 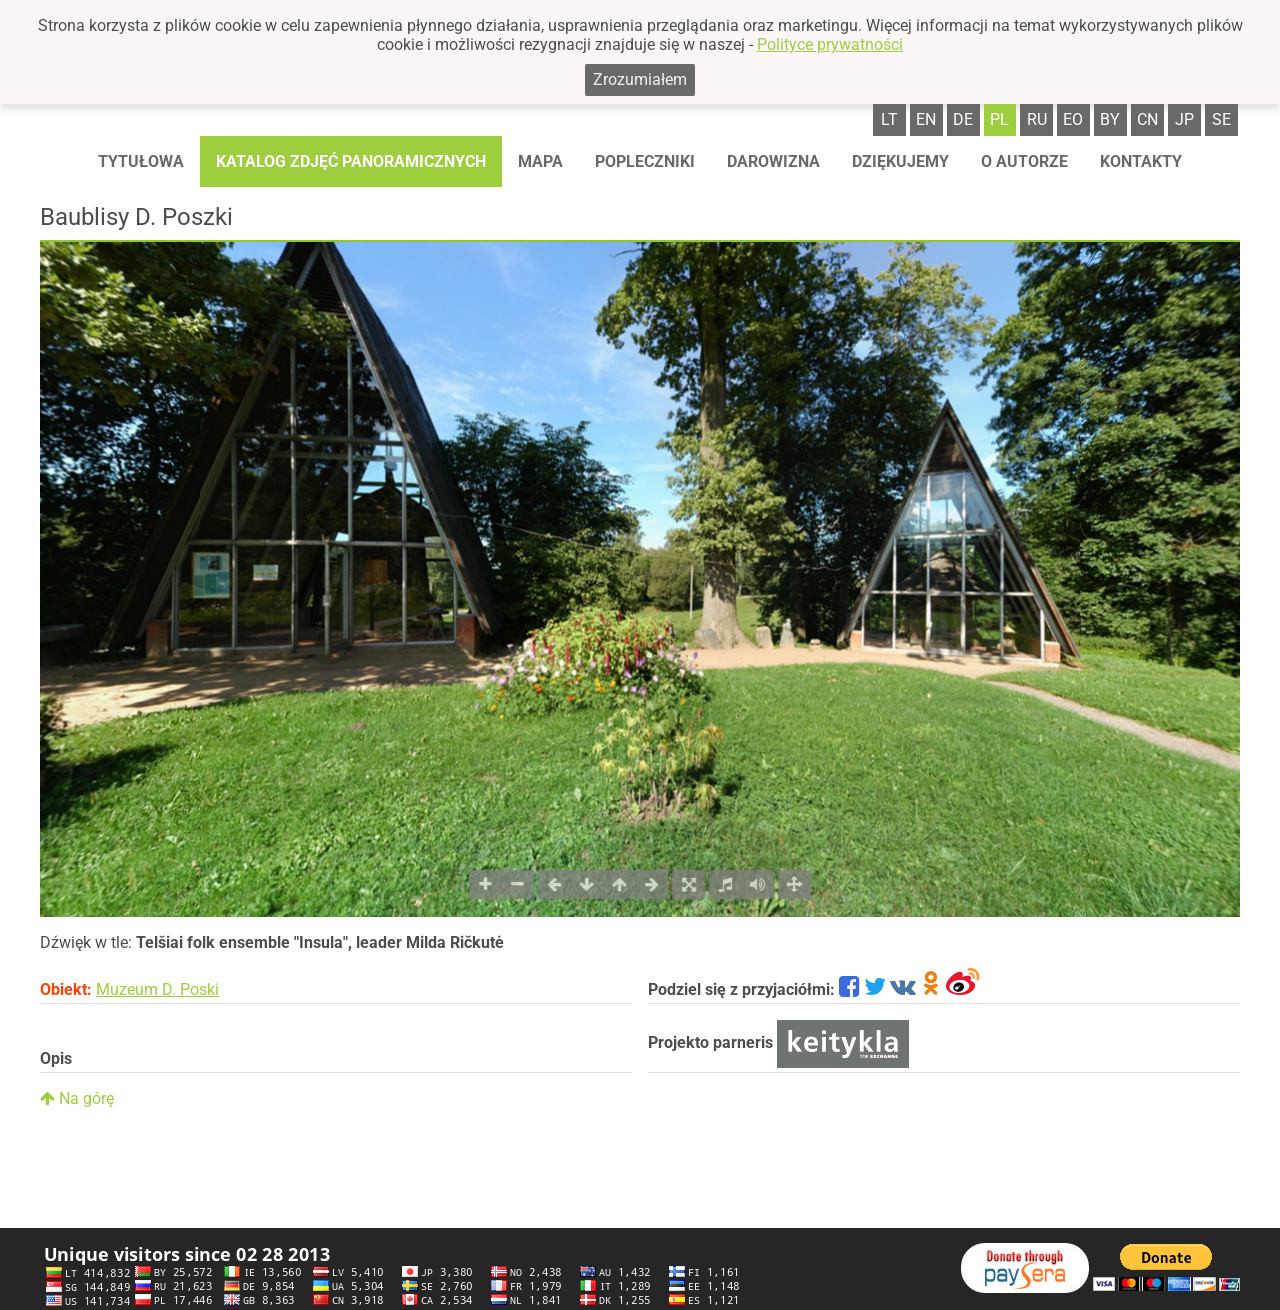 I want to click on se, so click(x=1221, y=119).